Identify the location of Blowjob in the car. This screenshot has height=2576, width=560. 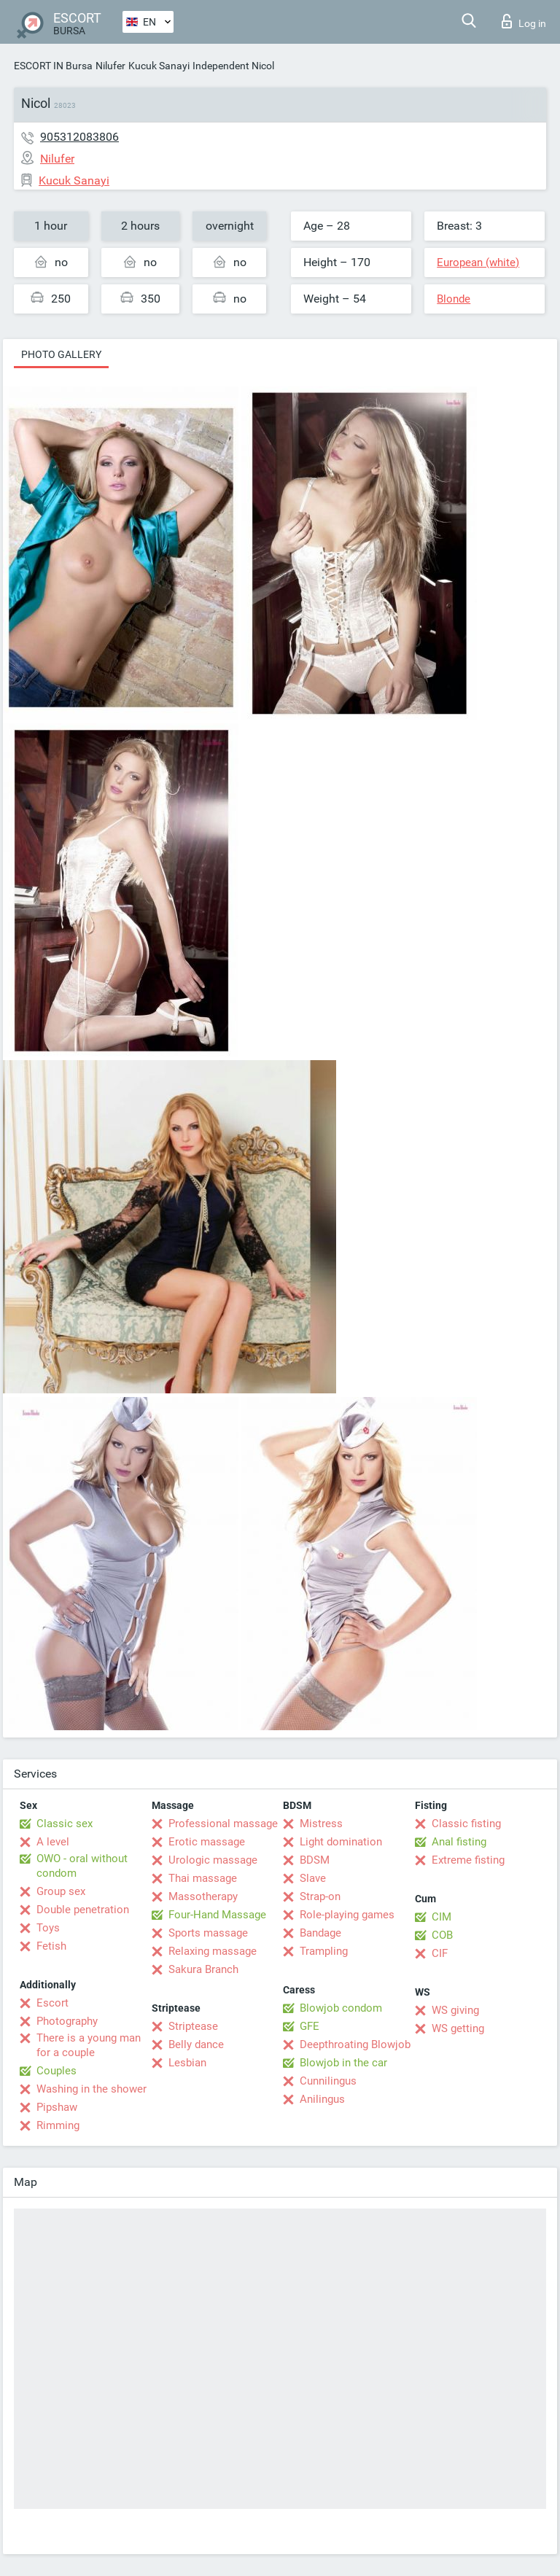
(343, 2062).